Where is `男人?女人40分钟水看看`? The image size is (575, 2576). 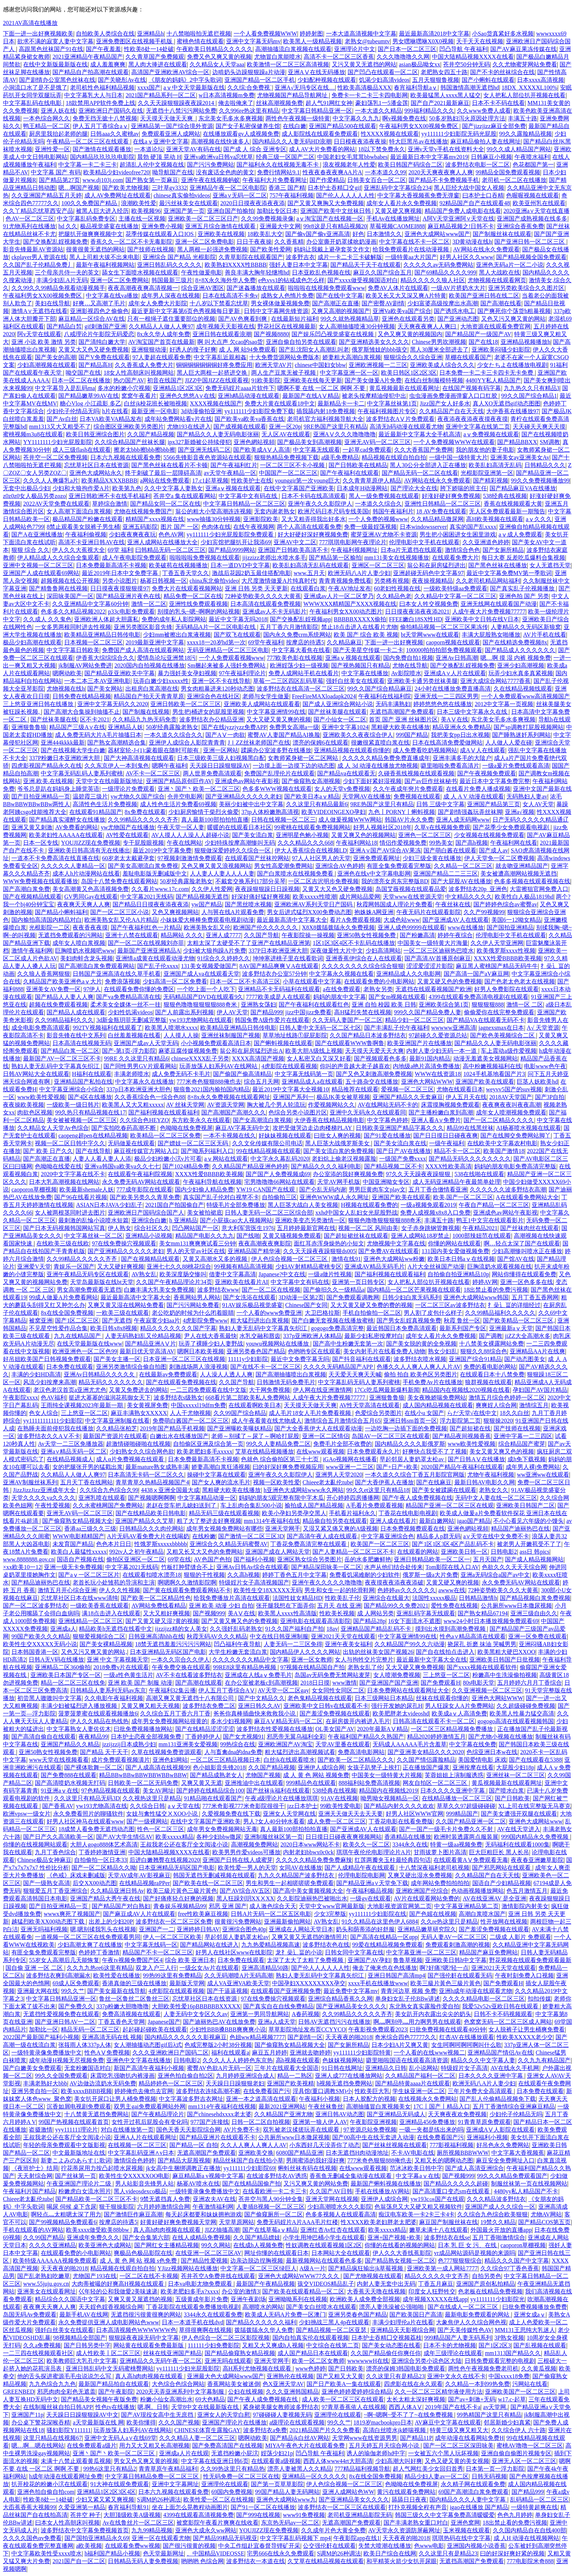
男人?女人40分钟水看看 is located at coordinates (273, 1821).